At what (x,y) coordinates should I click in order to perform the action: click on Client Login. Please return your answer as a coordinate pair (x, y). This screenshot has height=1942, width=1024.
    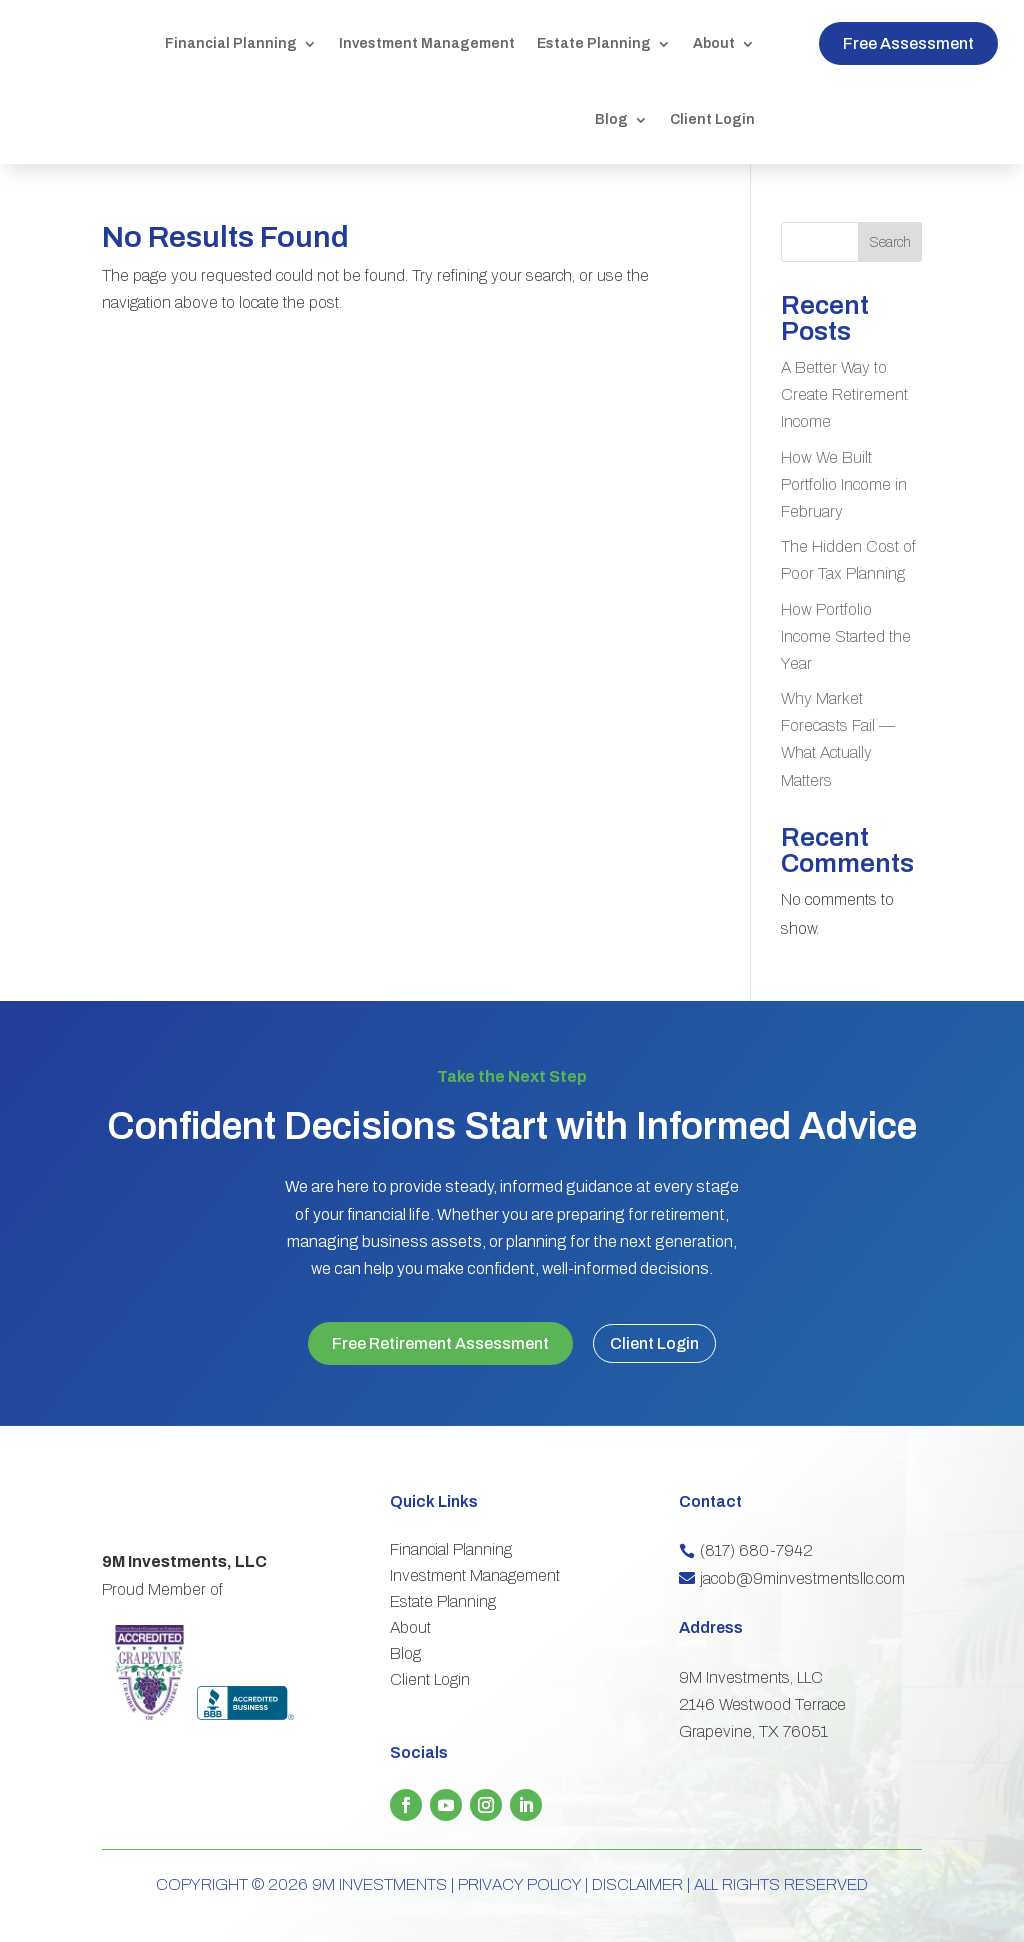
    Looking at the image, I should click on (712, 119).